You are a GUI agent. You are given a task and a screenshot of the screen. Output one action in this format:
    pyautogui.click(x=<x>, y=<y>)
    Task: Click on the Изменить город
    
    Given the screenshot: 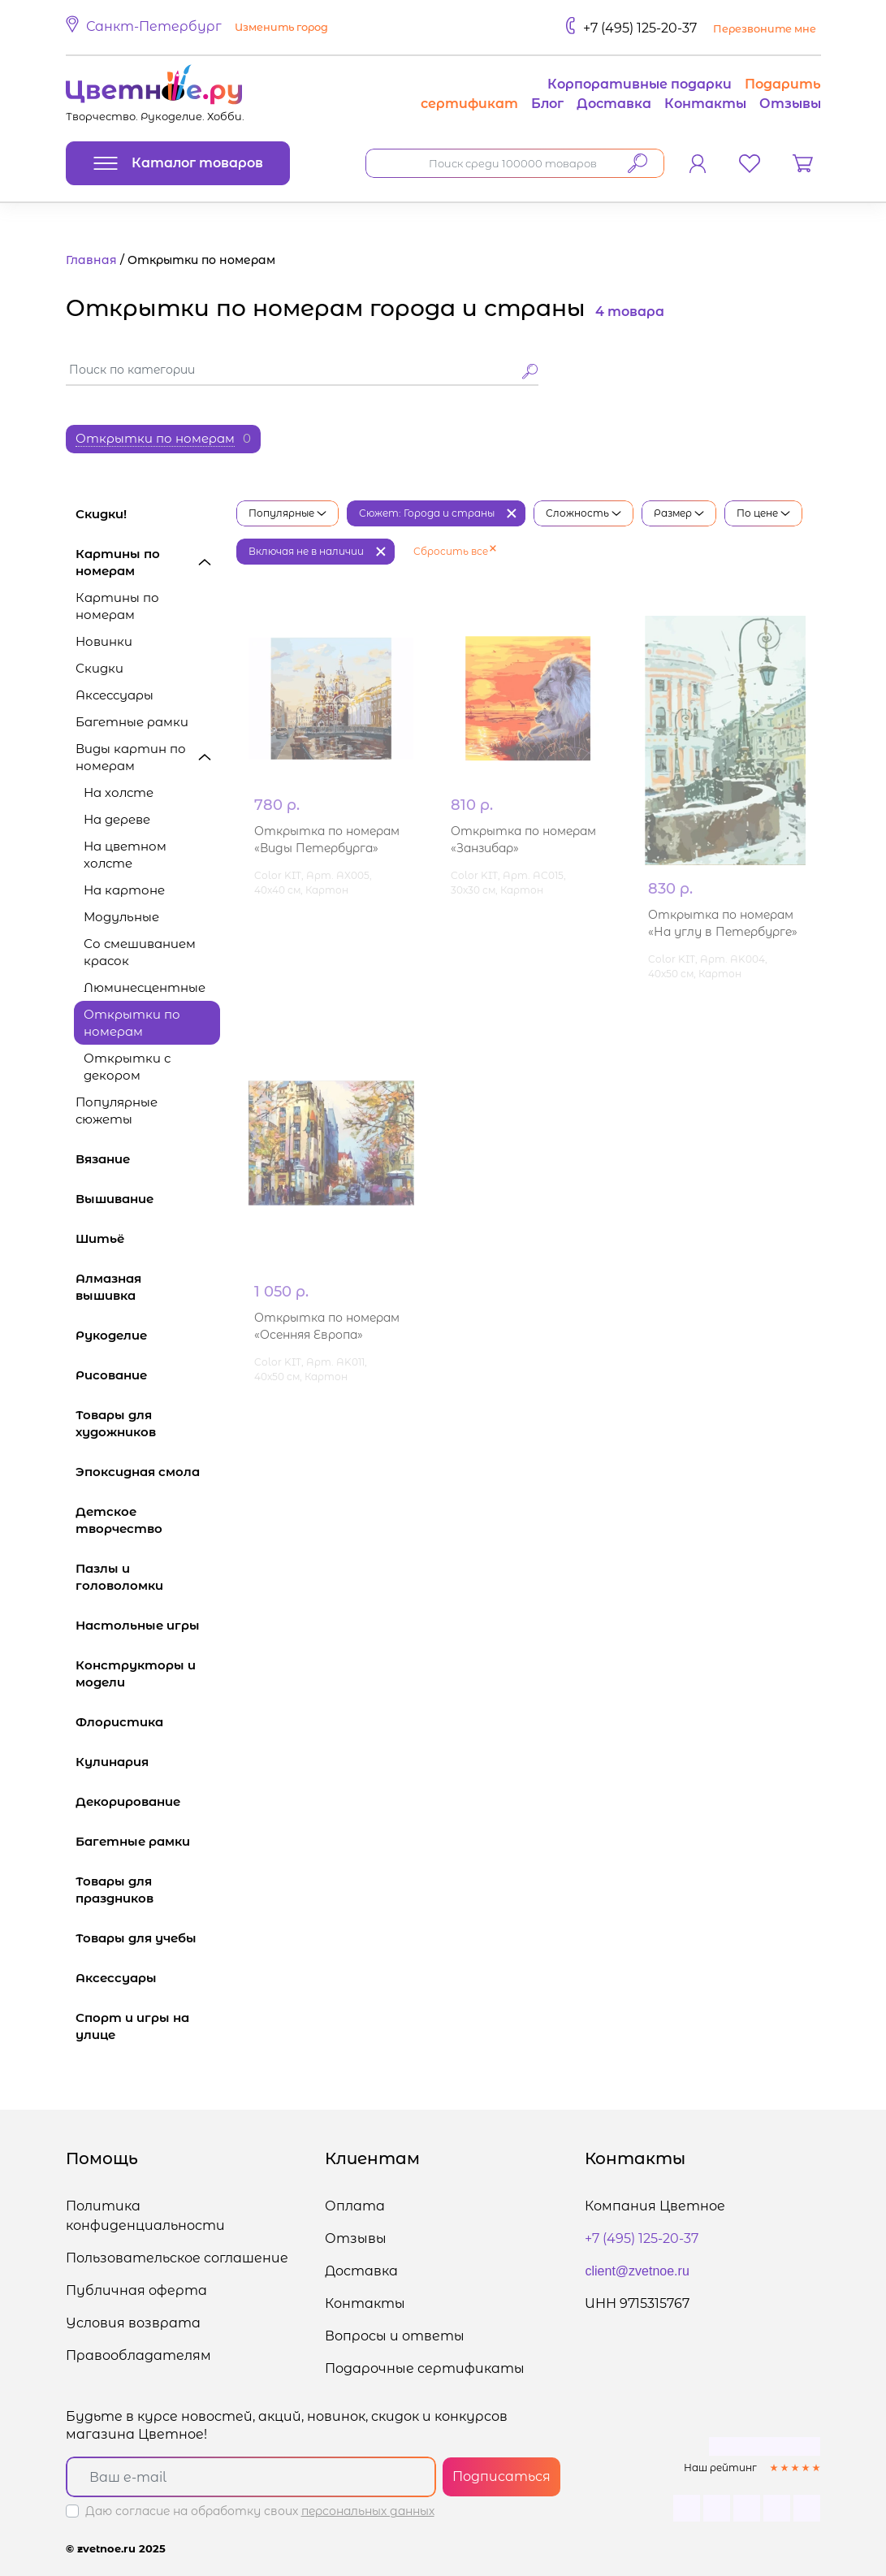 What is the action you would take?
    pyautogui.click(x=281, y=27)
    